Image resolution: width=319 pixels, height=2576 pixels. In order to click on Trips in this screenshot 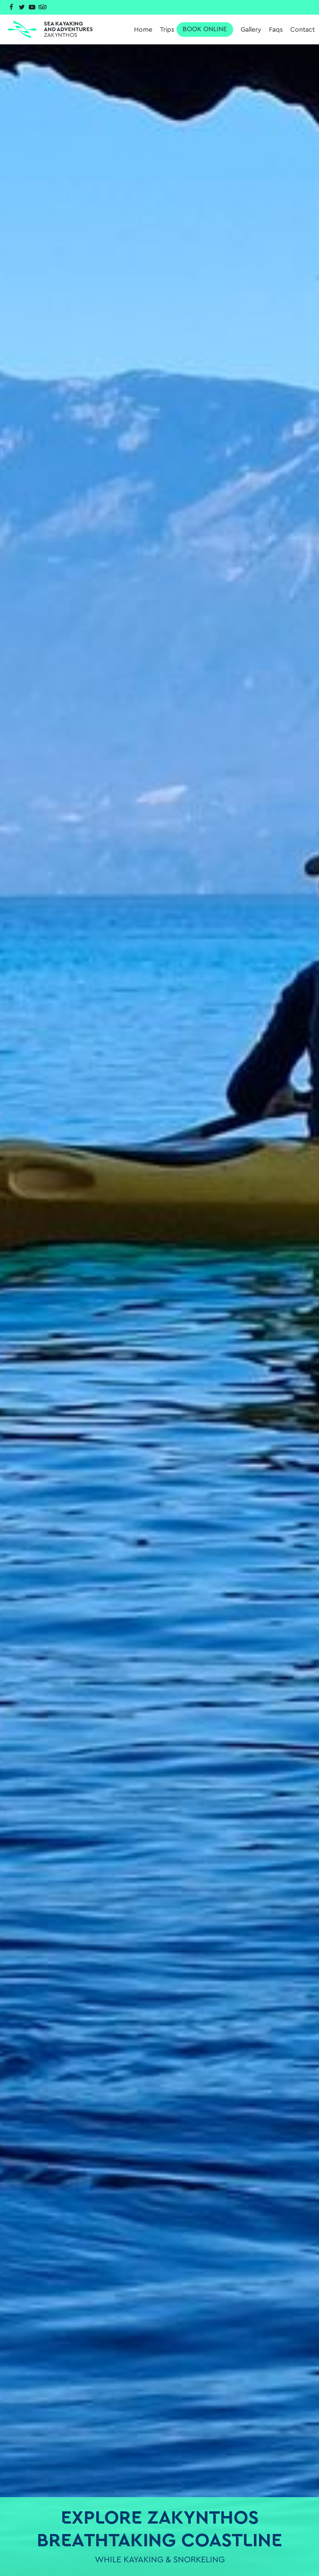, I will do `click(196, 29)`.